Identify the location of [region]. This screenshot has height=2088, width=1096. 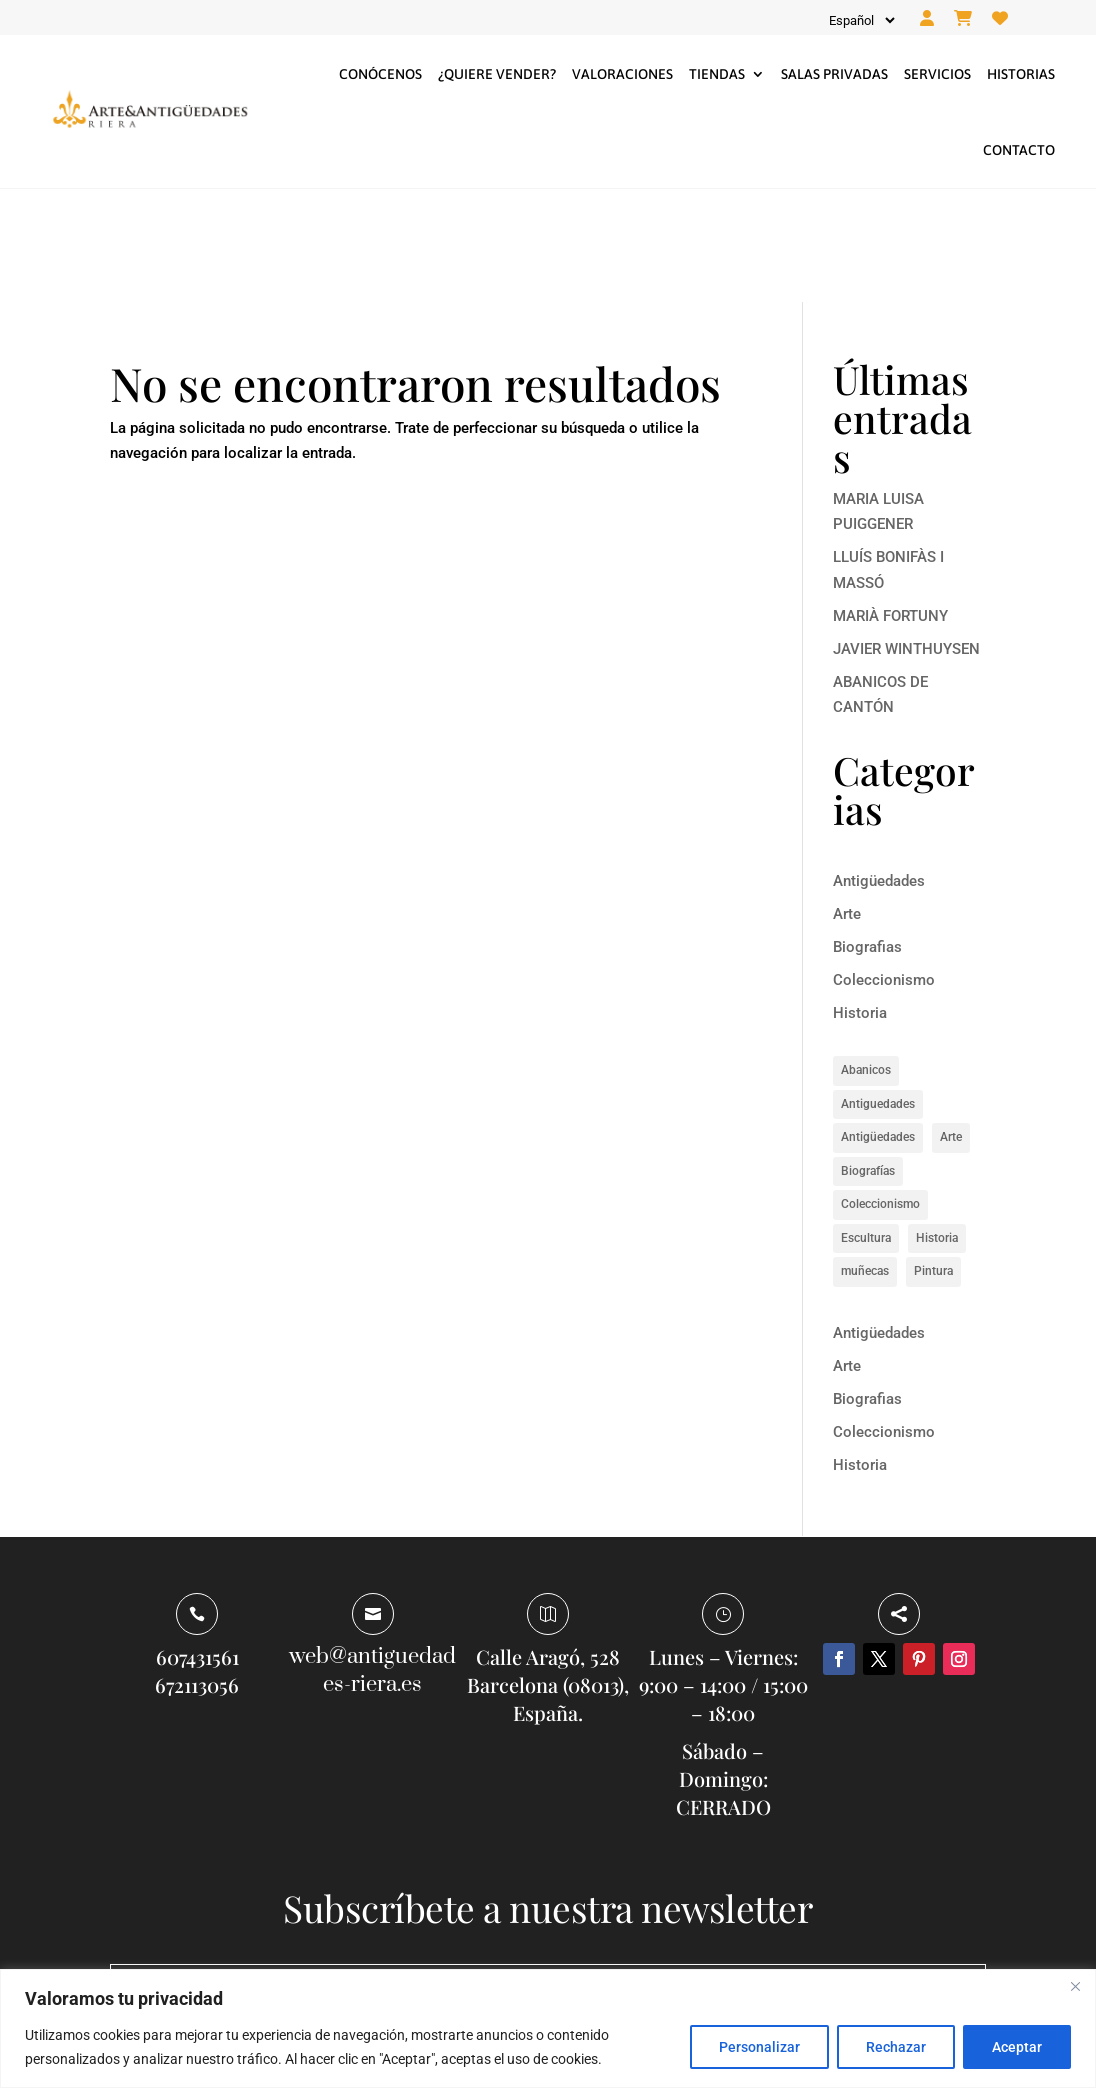
(548, 2028).